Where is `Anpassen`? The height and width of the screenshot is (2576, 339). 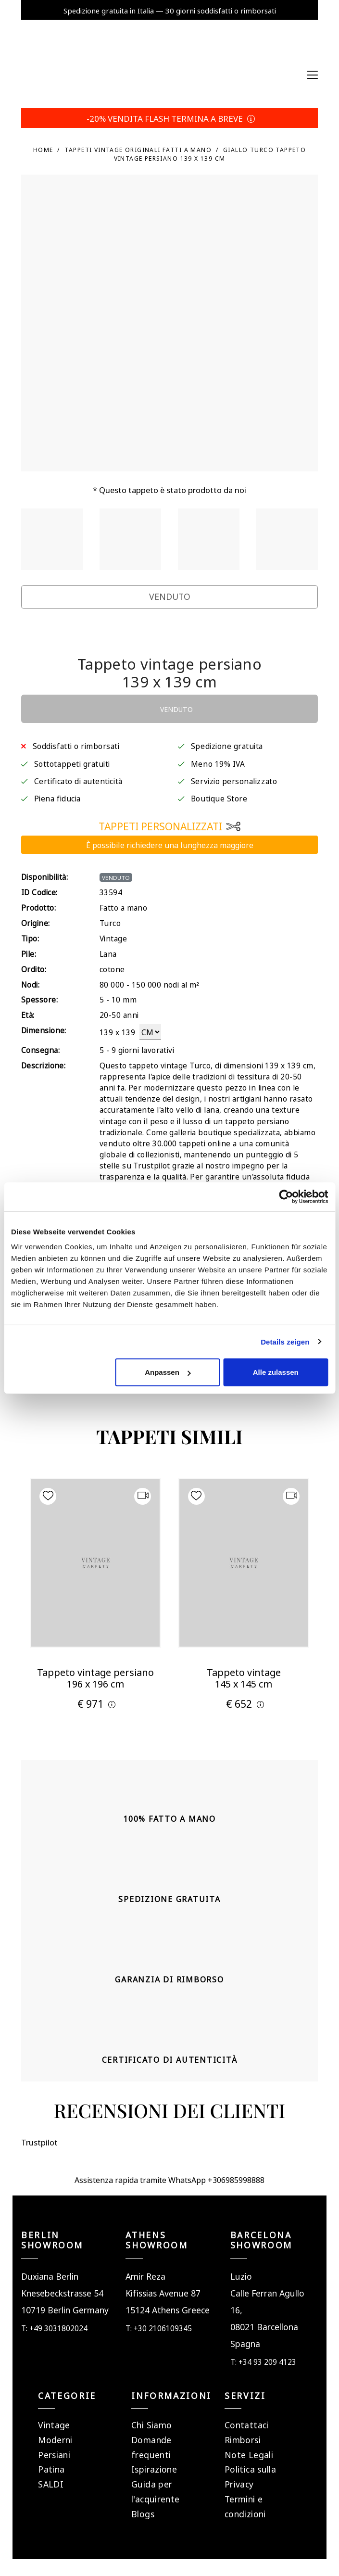
Anpassen is located at coordinates (168, 1372).